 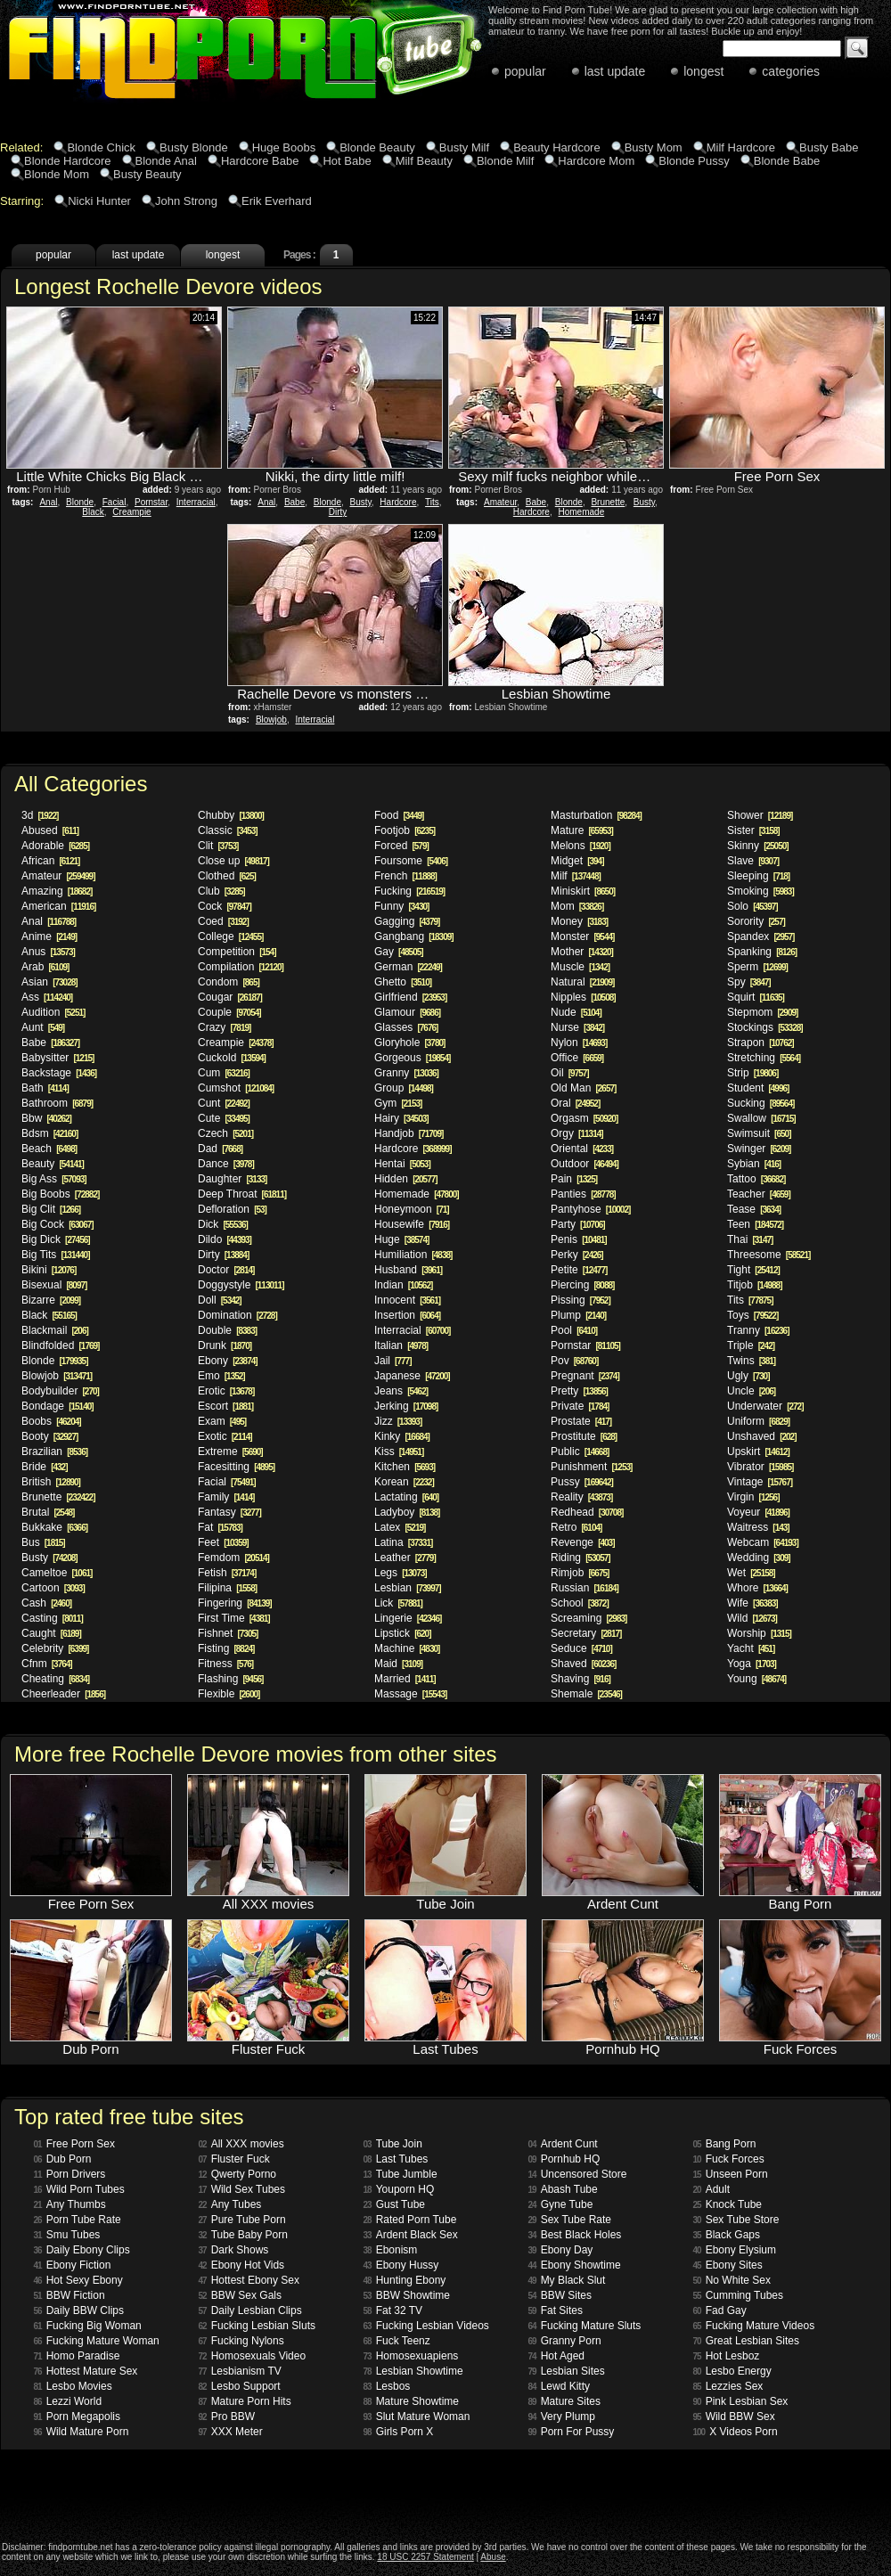 What do you see at coordinates (578, 1224) in the screenshot?
I see `Party` at bounding box center [578, 1224].